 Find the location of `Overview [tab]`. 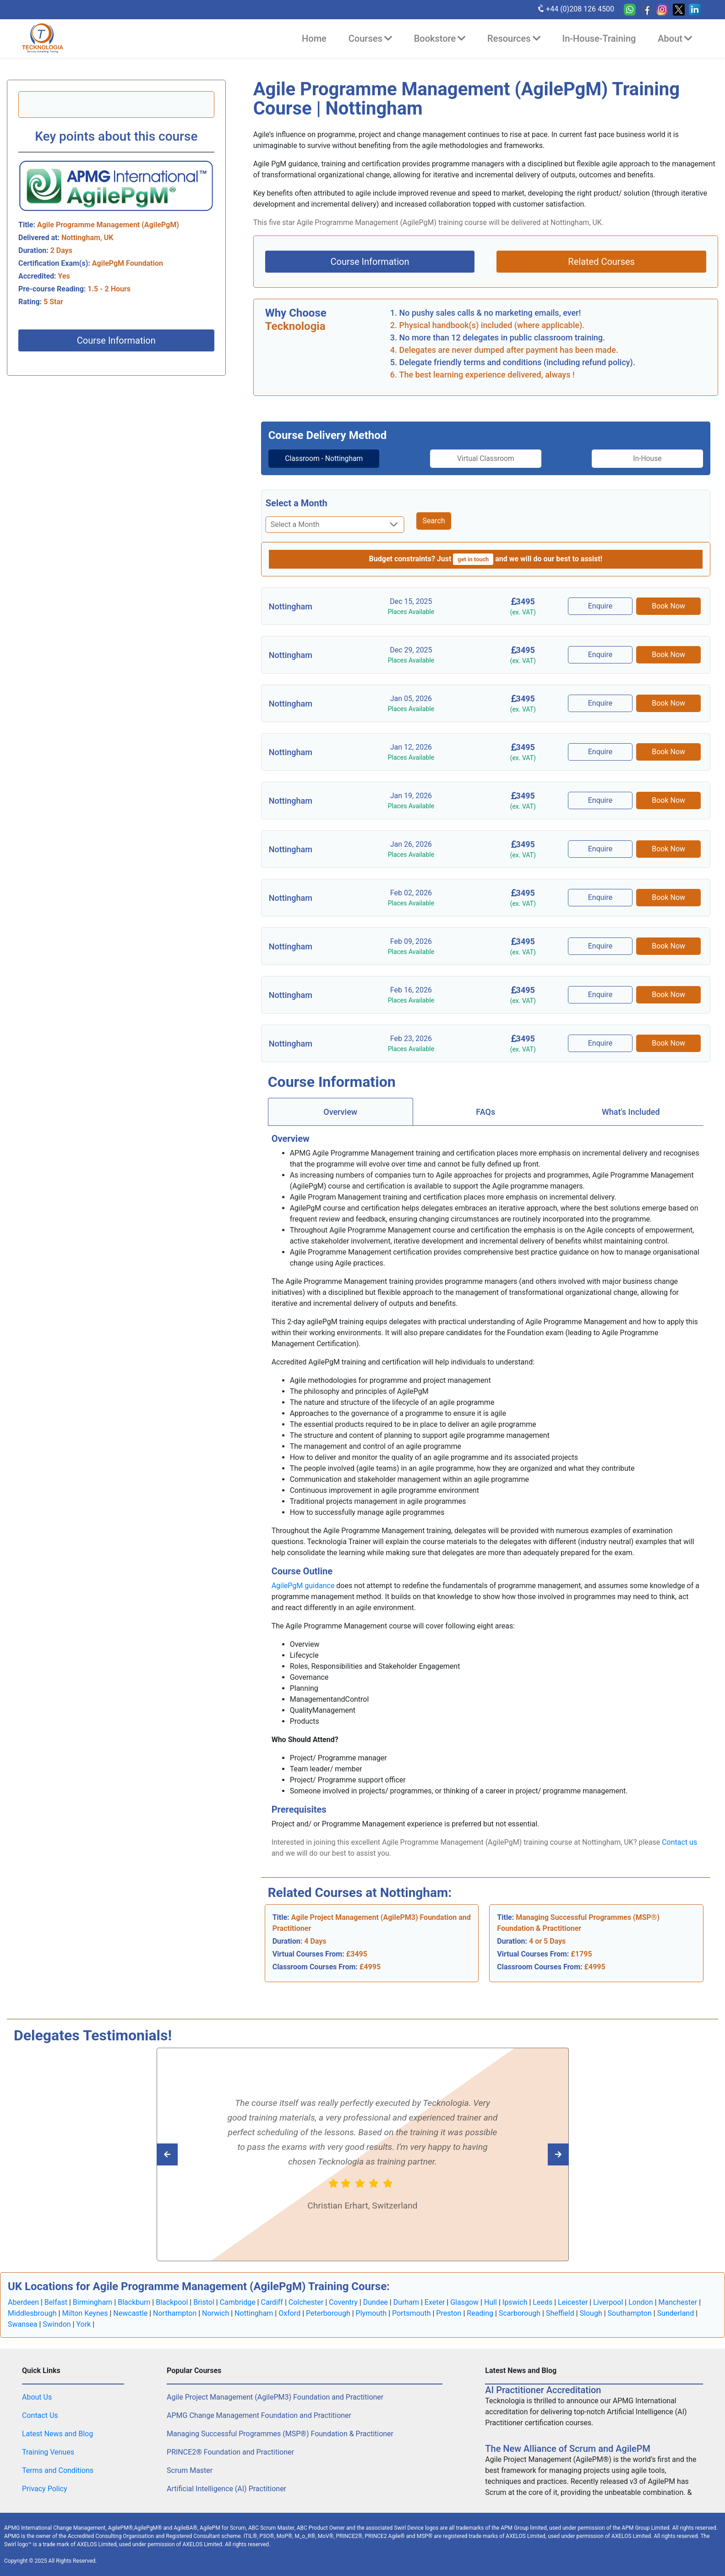

Overview [tab] is located at coordinates (340, 1112).